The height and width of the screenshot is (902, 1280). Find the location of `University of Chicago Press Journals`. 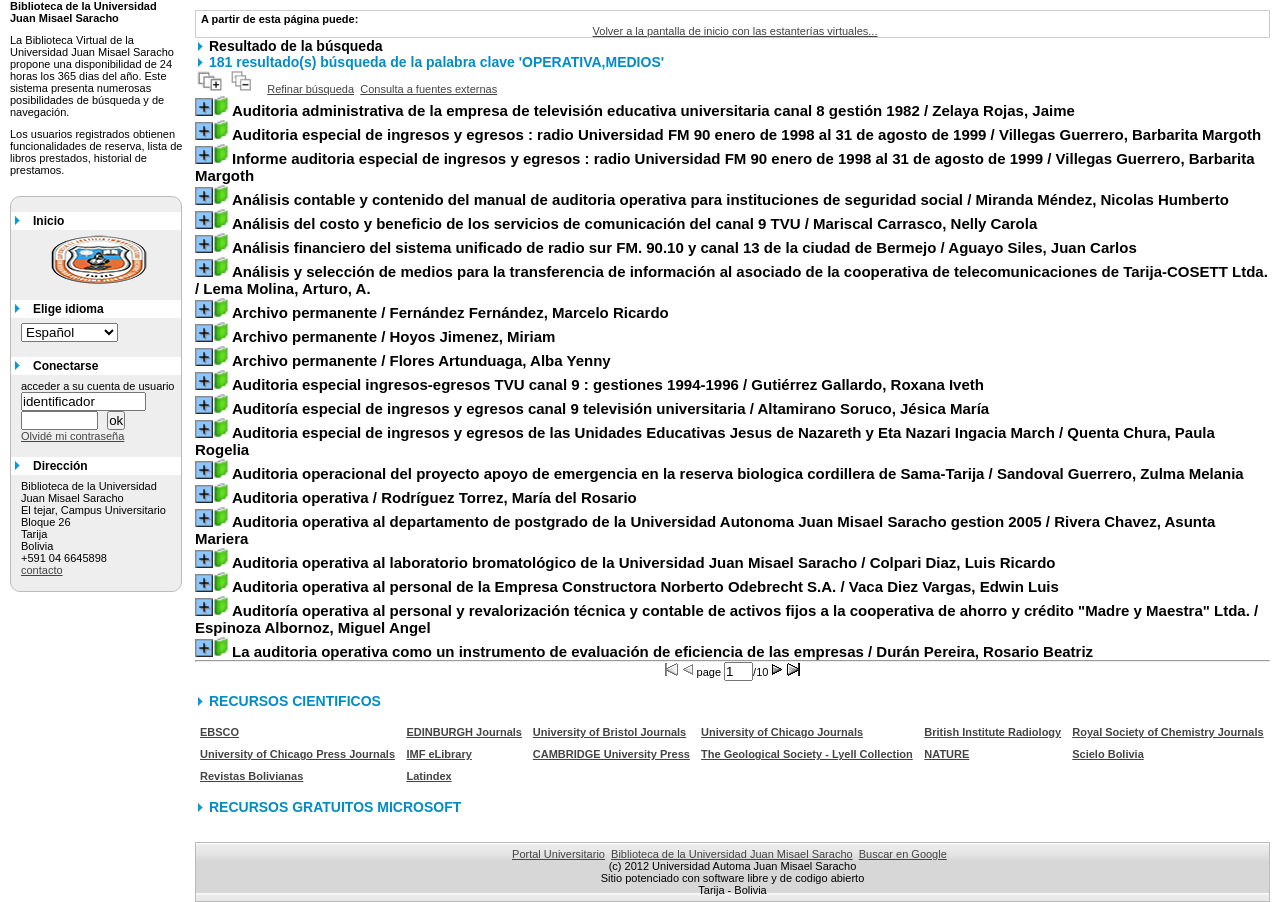

University of Chicago Press Journals is located at coordinates (297, 754).